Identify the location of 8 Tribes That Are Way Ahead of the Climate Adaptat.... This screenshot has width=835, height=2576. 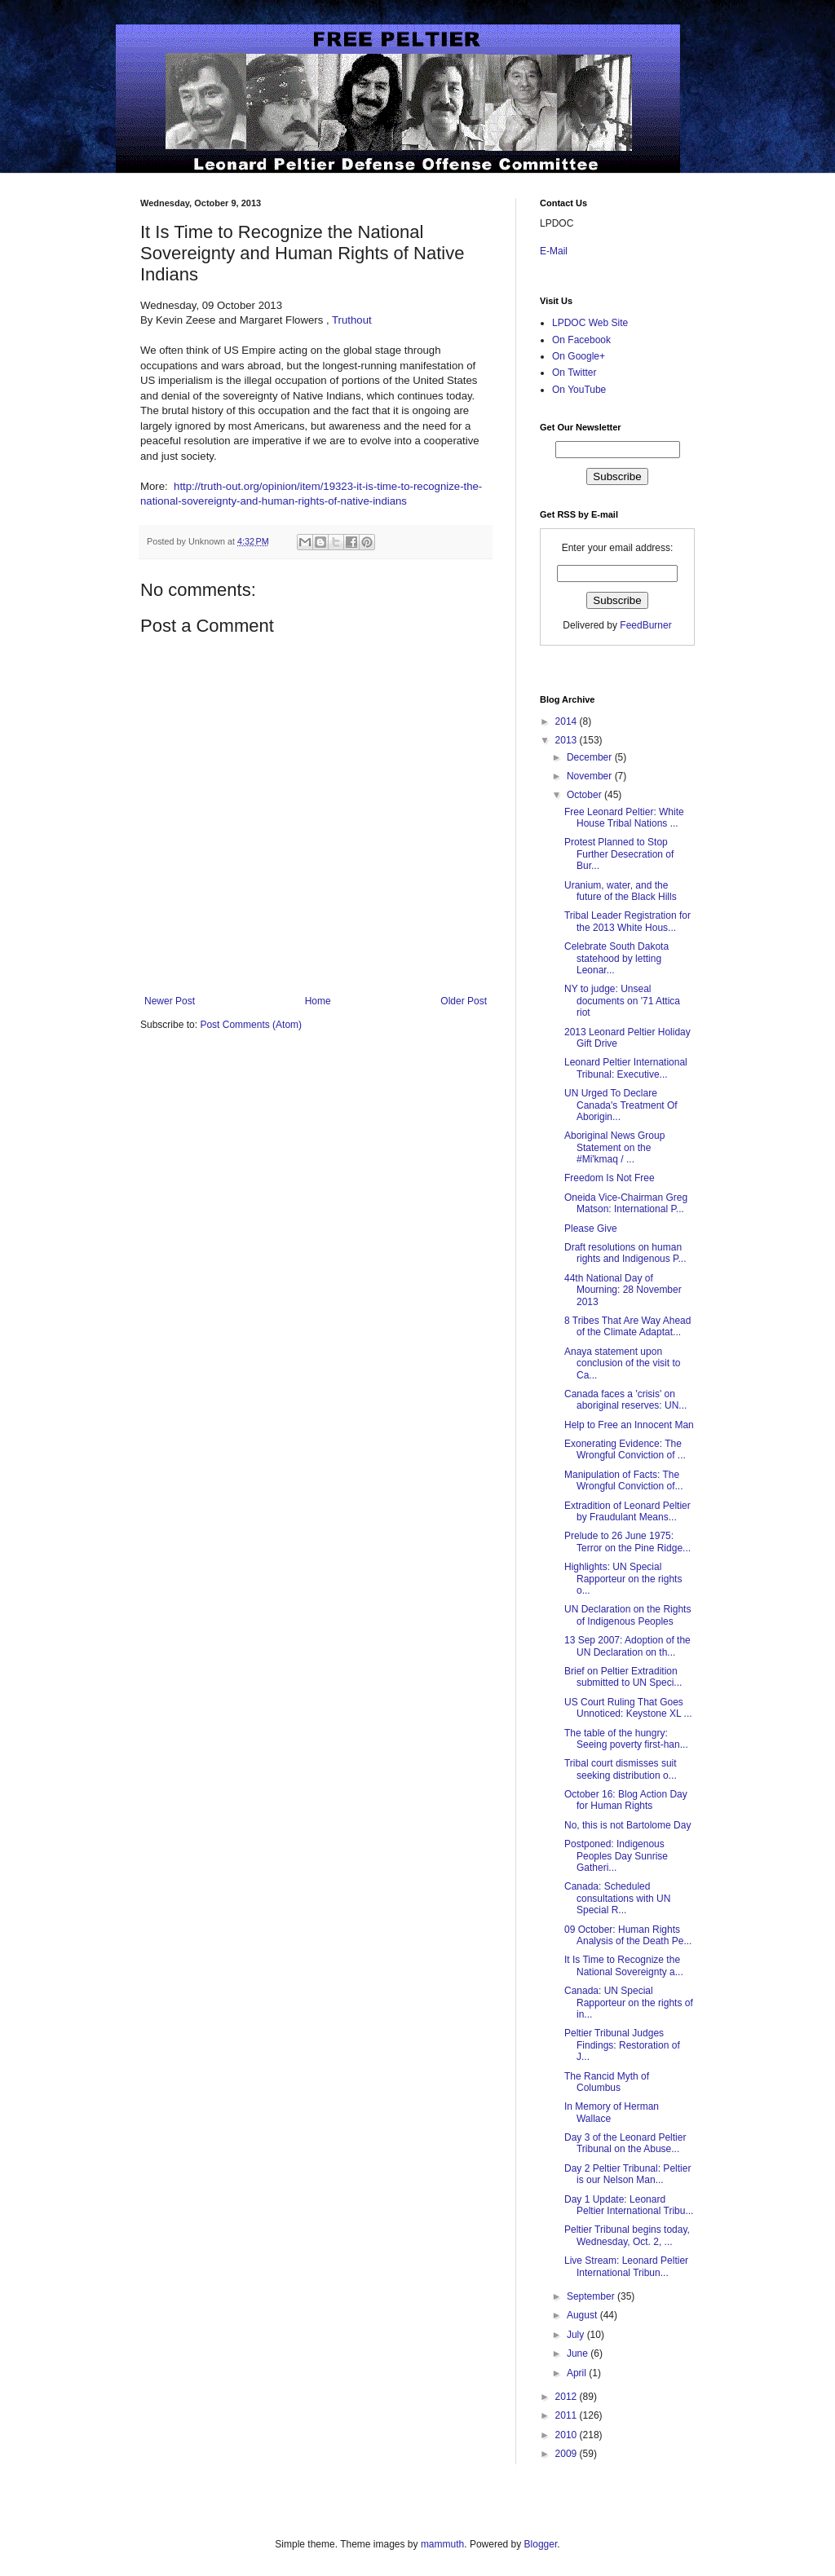
(627, 1326).